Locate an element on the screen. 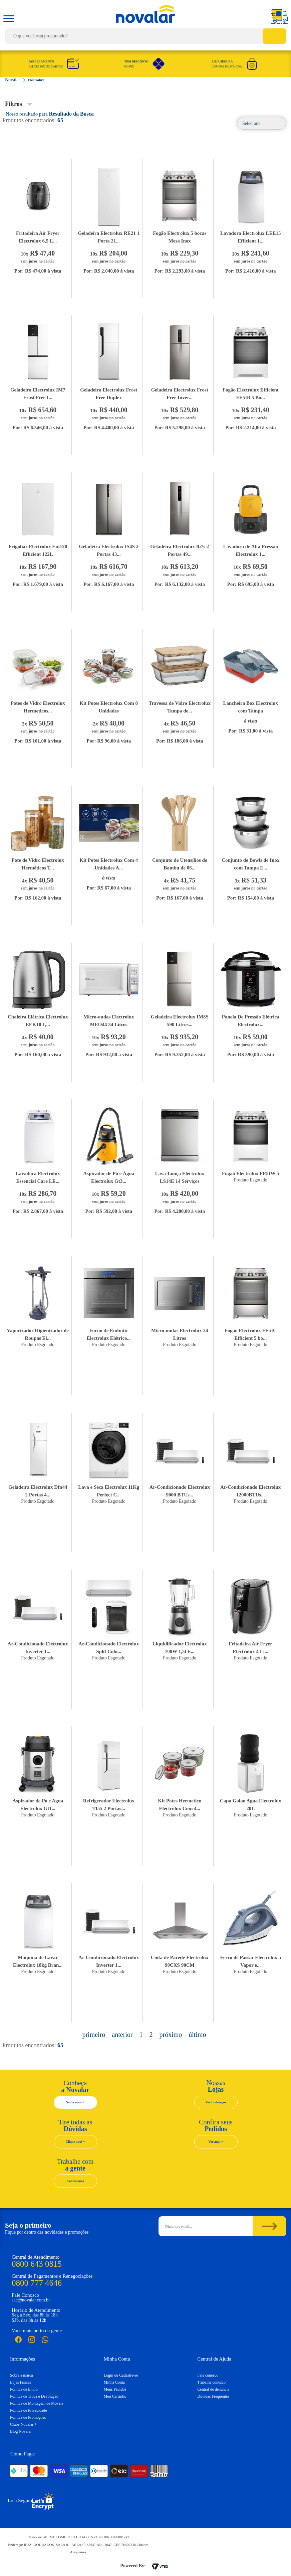  Política de Promoções is located at coordinates (28, 2417).